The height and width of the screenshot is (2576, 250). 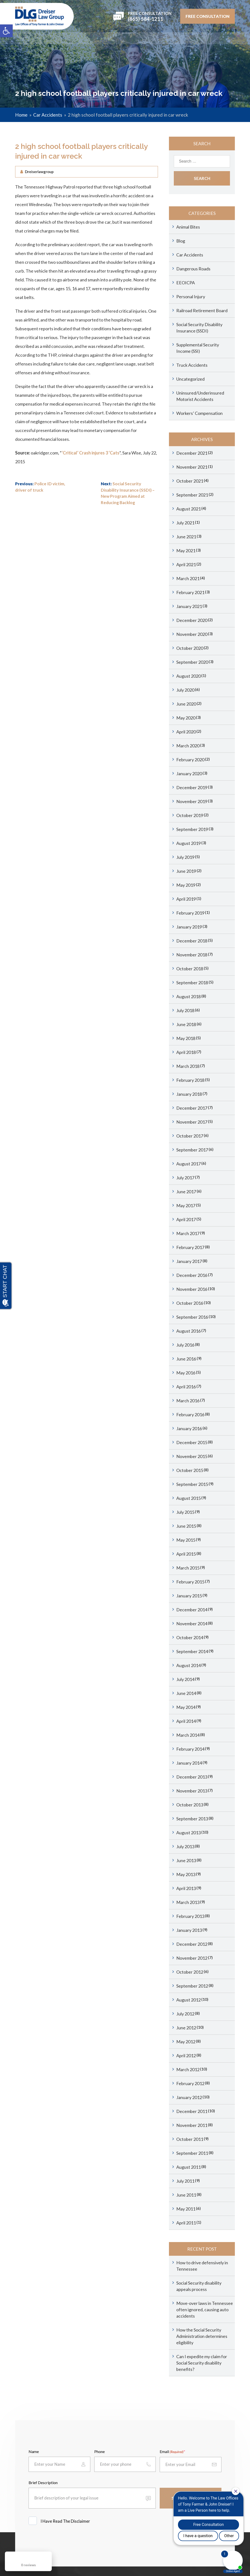 What do you see at coordinates (190, 2083) in the screenshot?
I see `February 2012` at bounding box center [190, 2083].